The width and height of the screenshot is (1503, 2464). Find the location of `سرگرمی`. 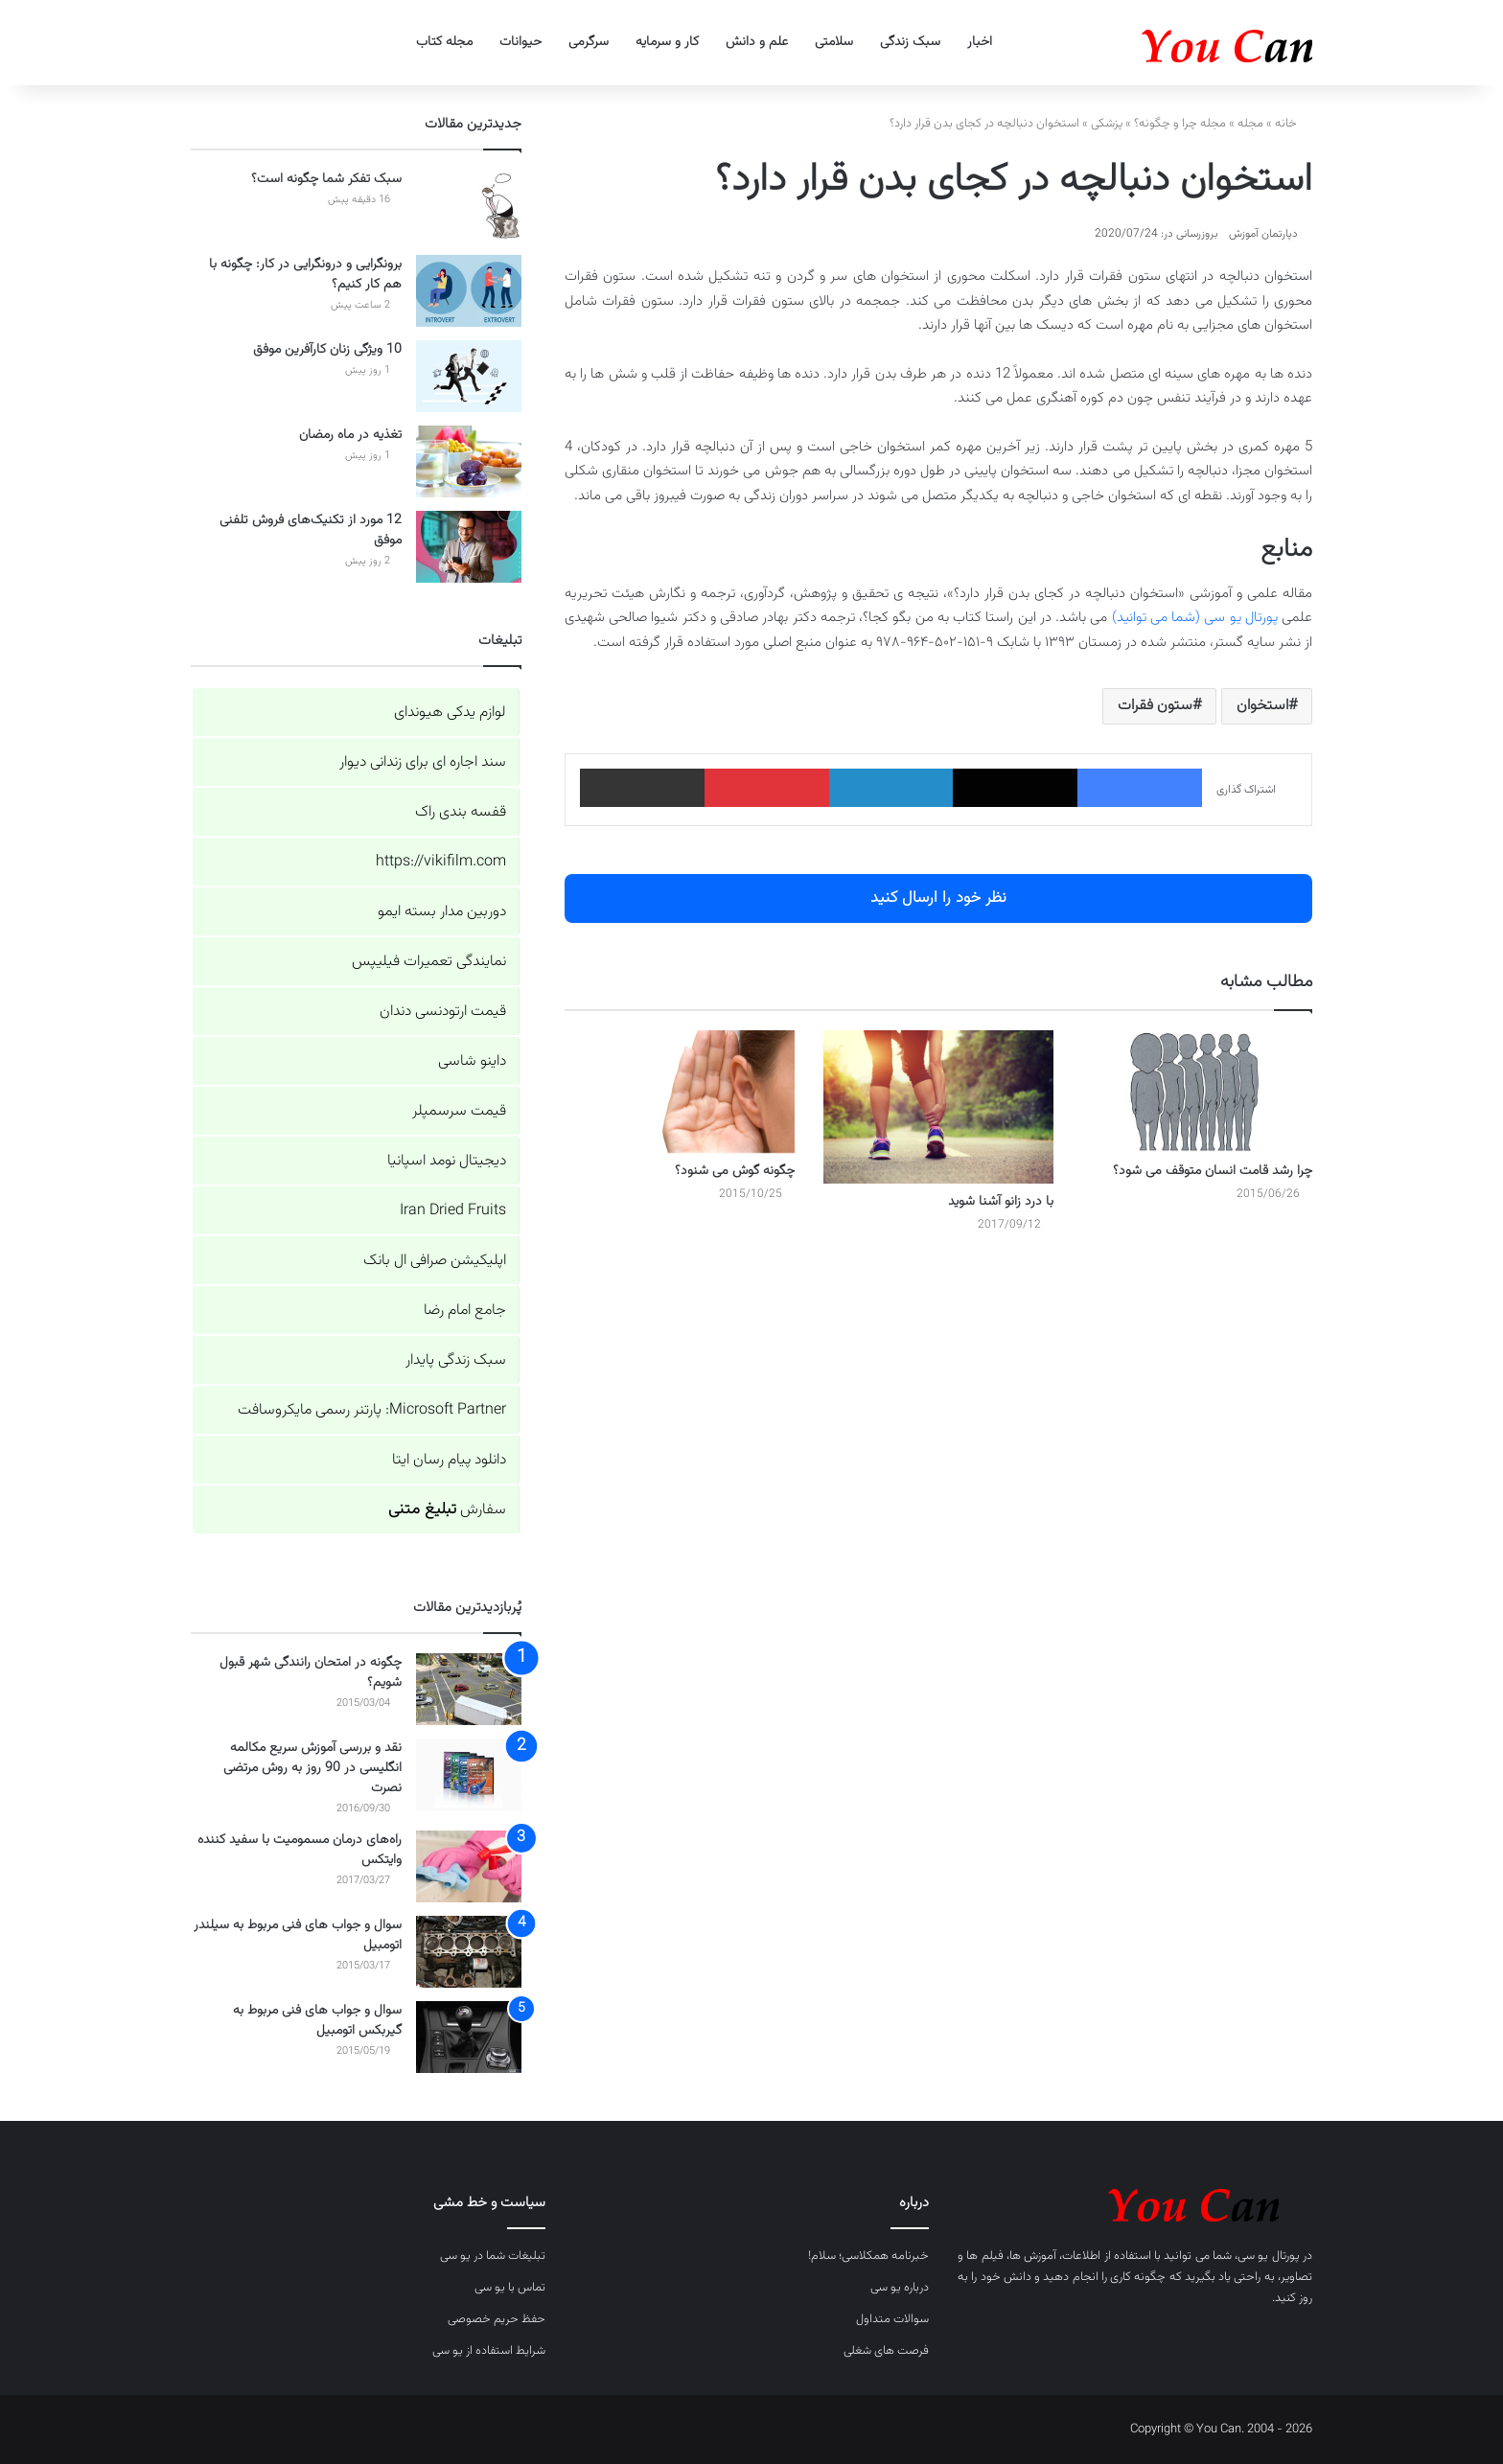

سرگرمی is located at coordinates (588, 42).